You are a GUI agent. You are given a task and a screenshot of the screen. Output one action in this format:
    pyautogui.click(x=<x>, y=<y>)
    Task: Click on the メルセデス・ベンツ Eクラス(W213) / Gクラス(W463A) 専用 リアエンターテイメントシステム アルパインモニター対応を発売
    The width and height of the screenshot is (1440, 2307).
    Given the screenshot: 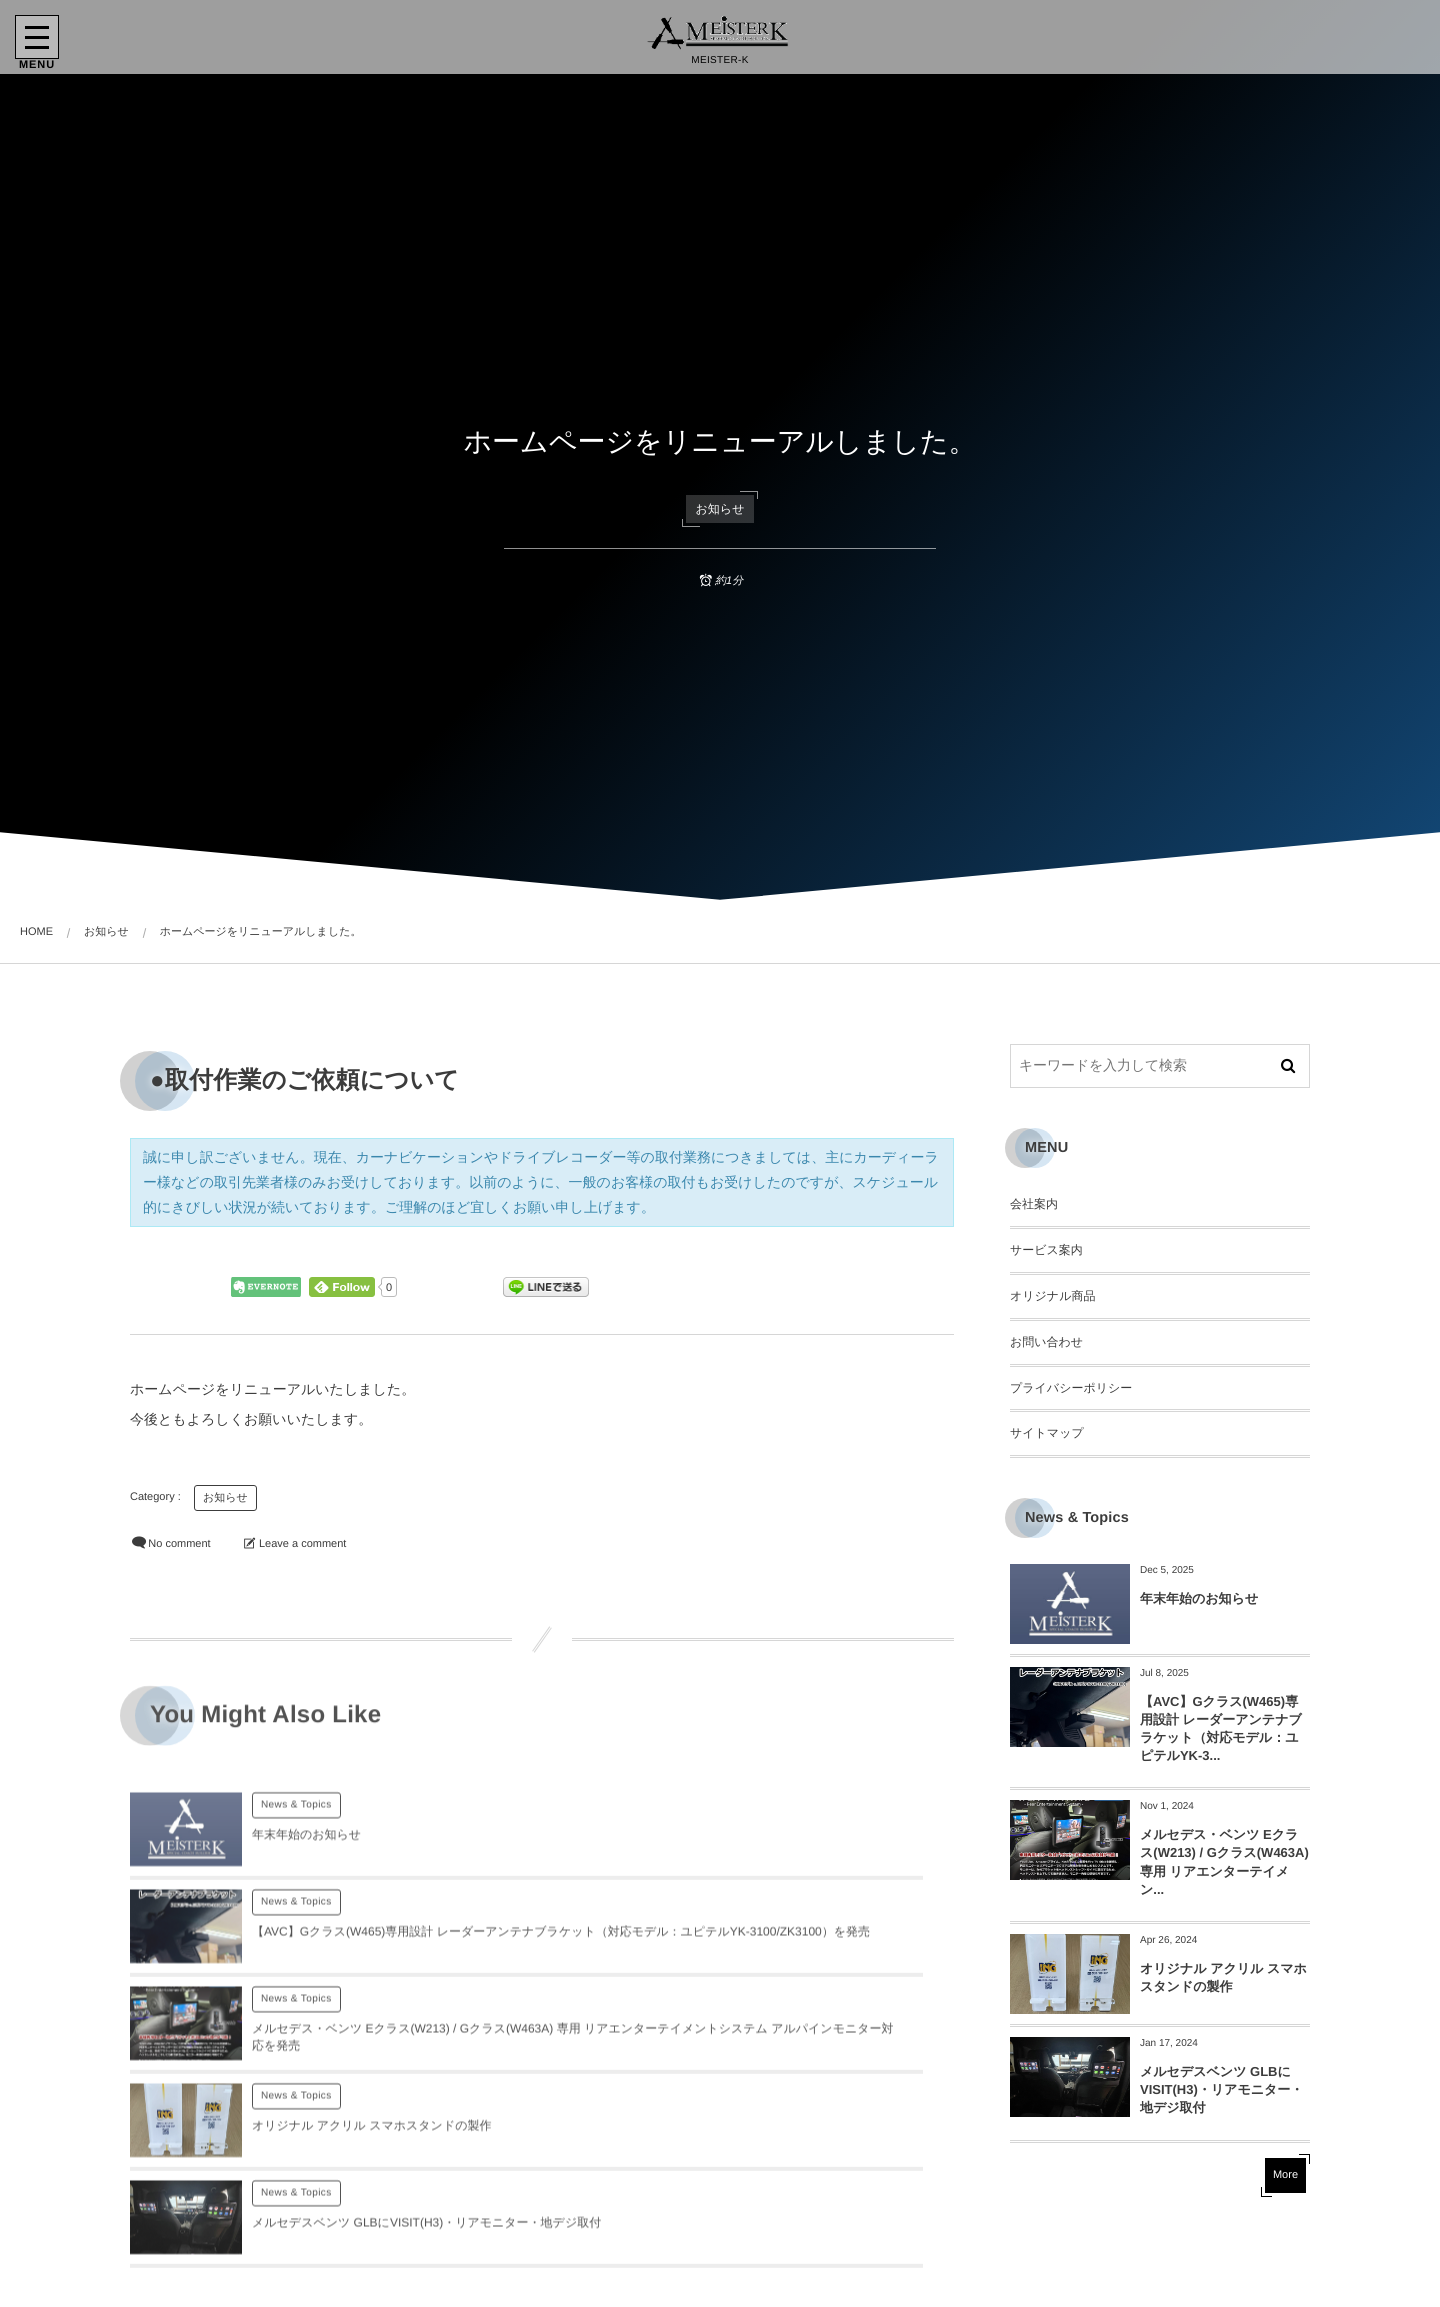 What is the action you would take?
    pyautogui.click(x=383, y=1981)
    